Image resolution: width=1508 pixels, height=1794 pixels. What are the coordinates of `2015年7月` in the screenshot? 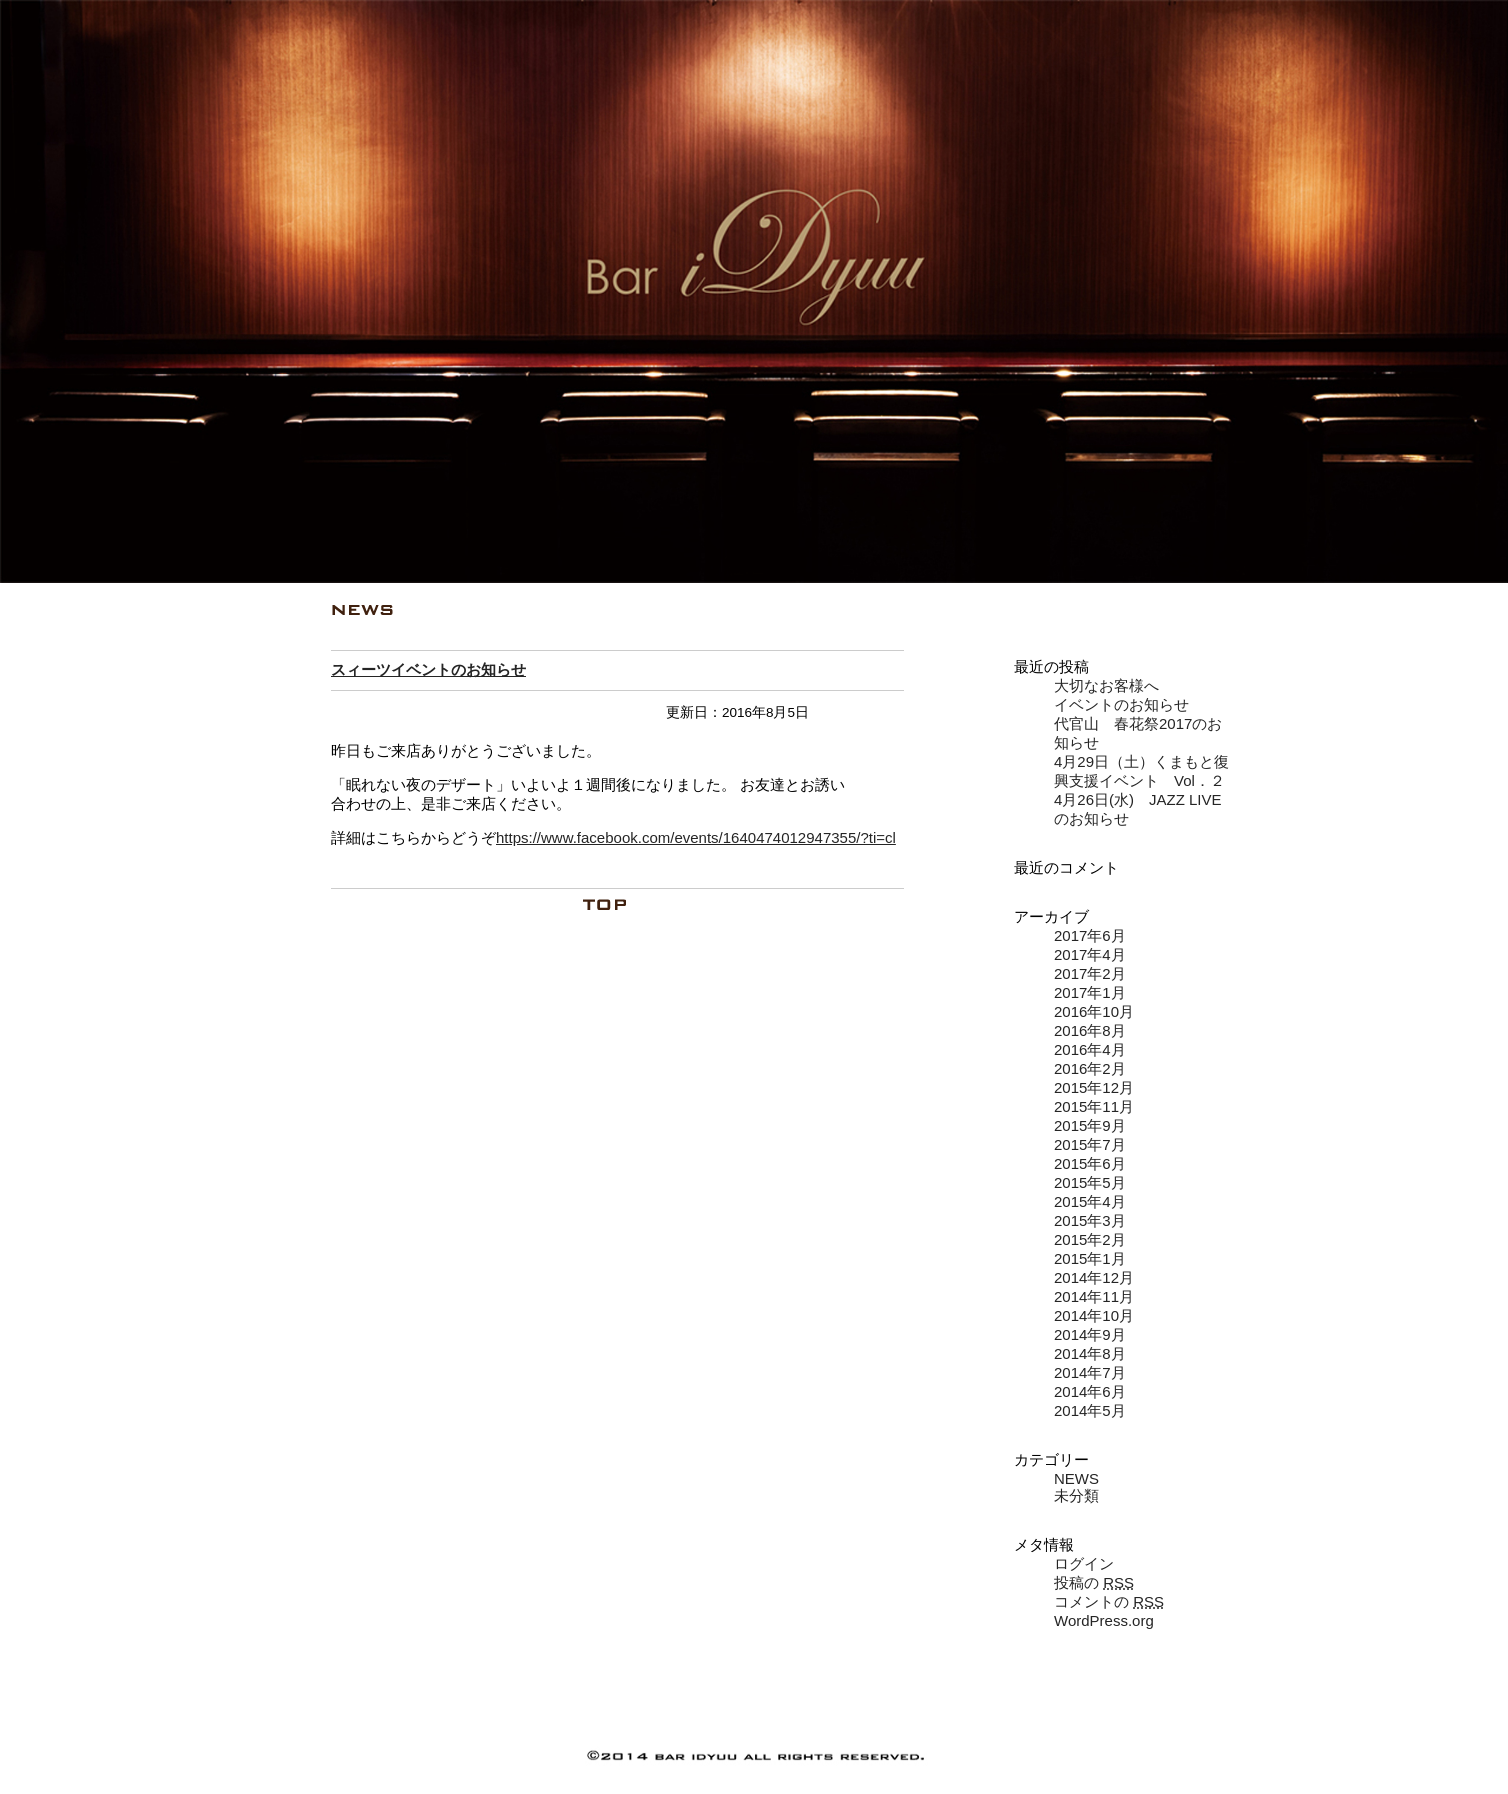 It's located at (1090, 1144).